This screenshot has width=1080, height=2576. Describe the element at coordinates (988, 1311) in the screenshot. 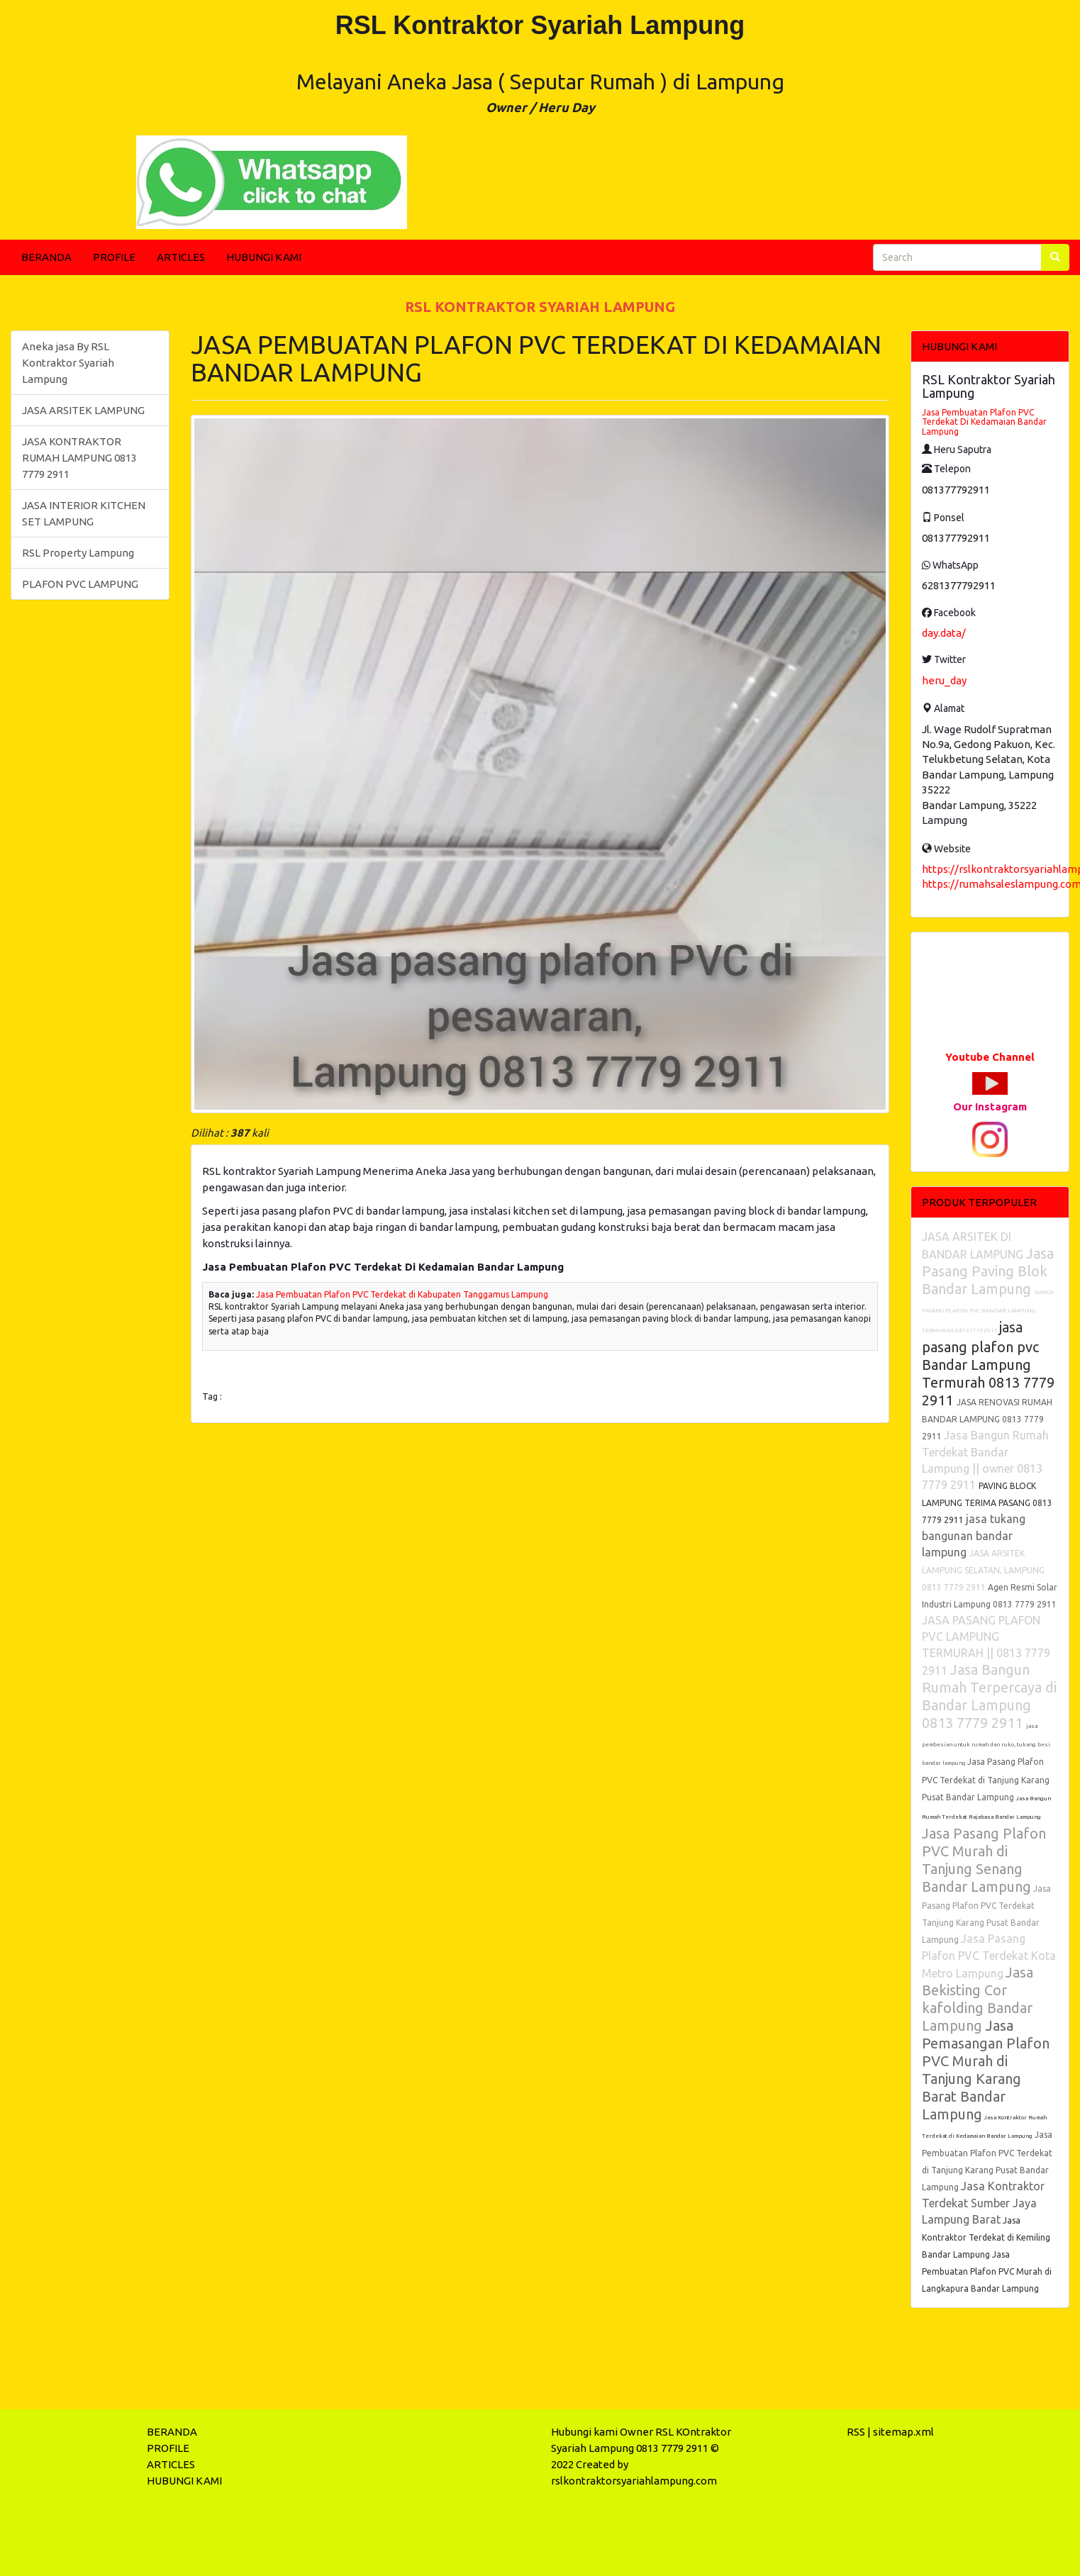

I see `HARGA PASANG PLAFON PVC BANDAR LAMPUNG TERMURAH 081377792911` at that location.